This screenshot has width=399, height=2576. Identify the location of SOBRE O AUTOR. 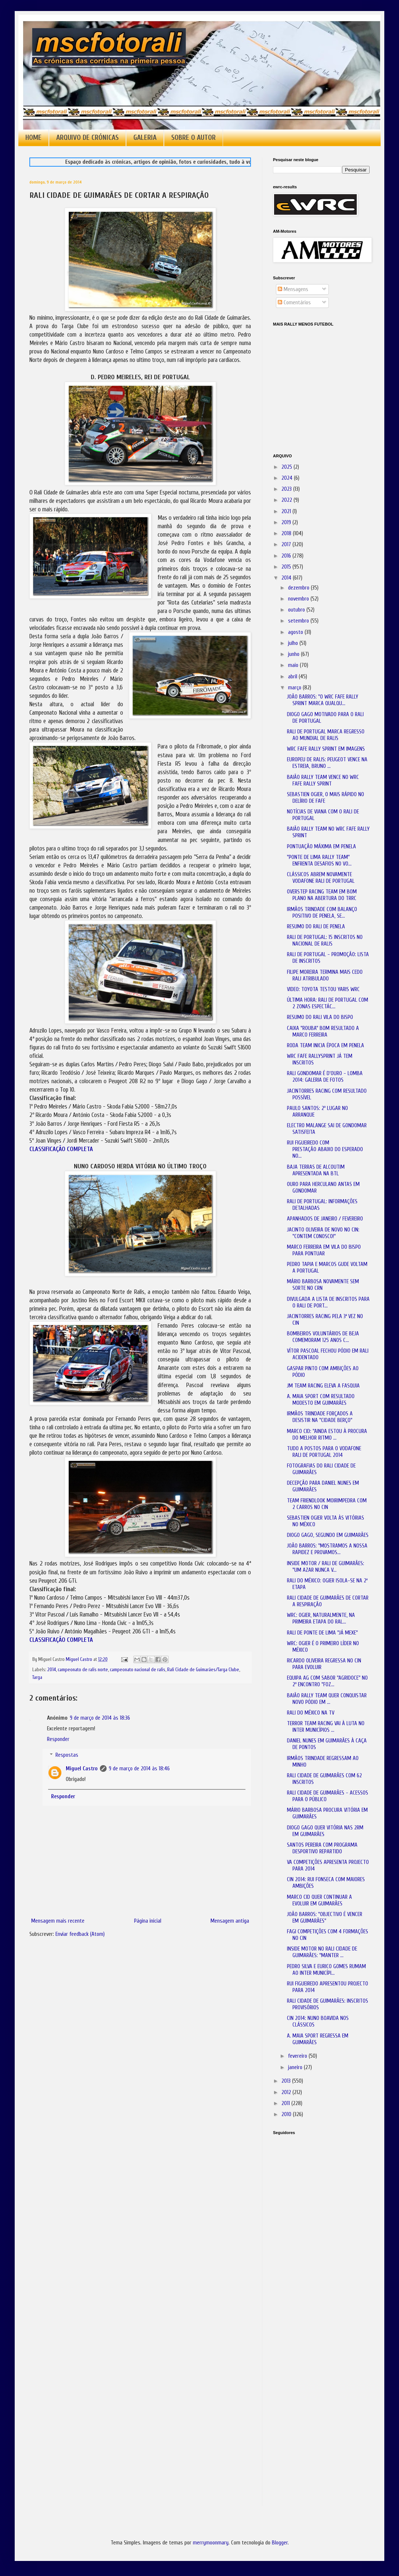
(193, 138).